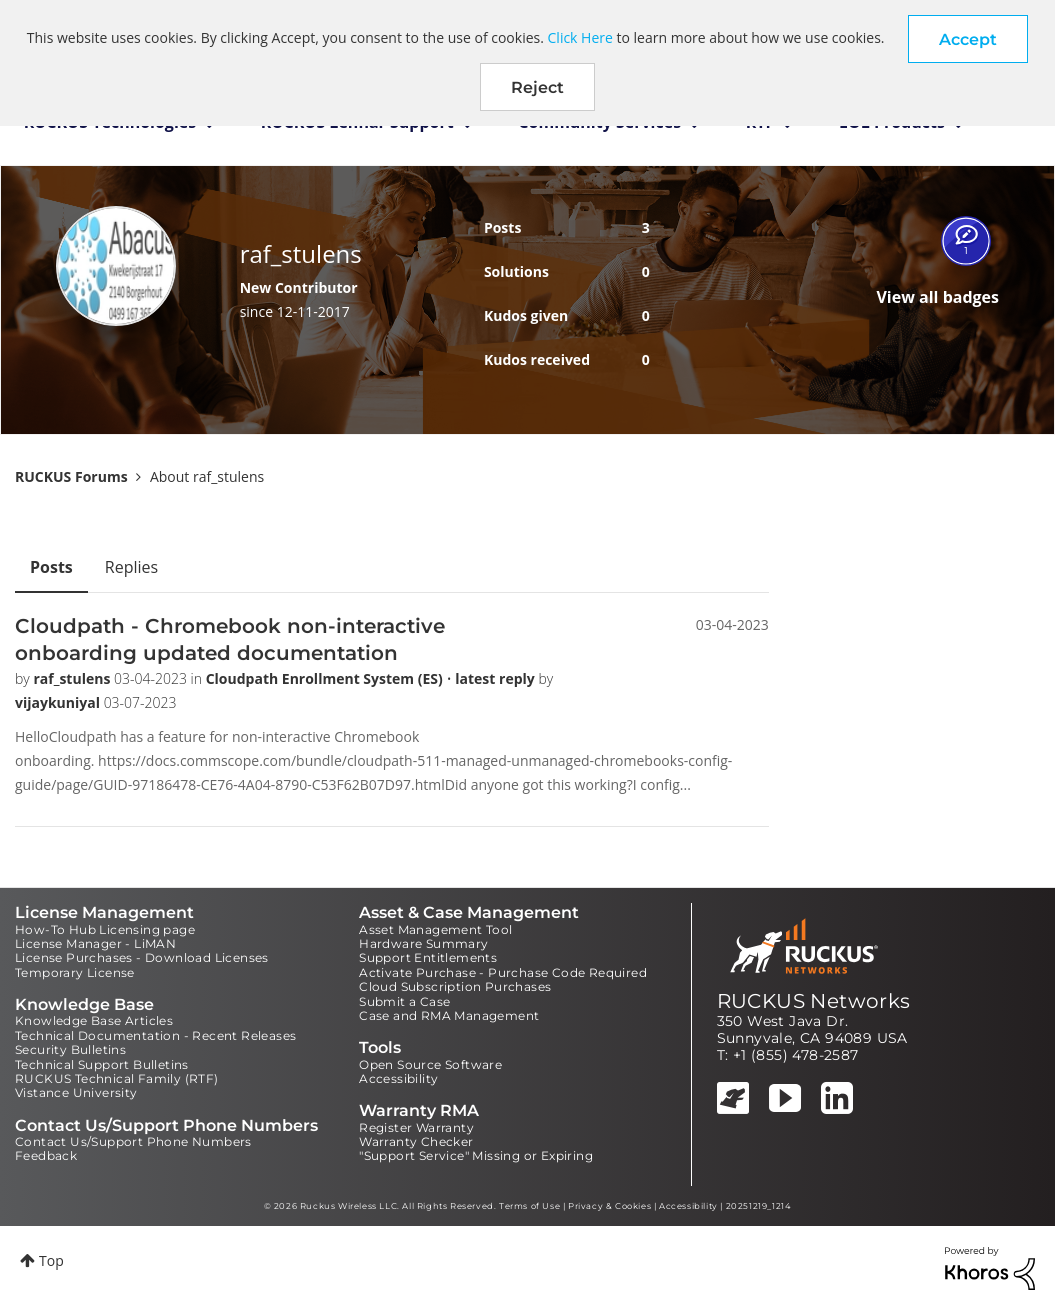 This screenshot has height=1310, width=1055. What do you see at coordinates (580, 37) in the screenshot?
I see `Click Here` at bounding box center [580, 37].